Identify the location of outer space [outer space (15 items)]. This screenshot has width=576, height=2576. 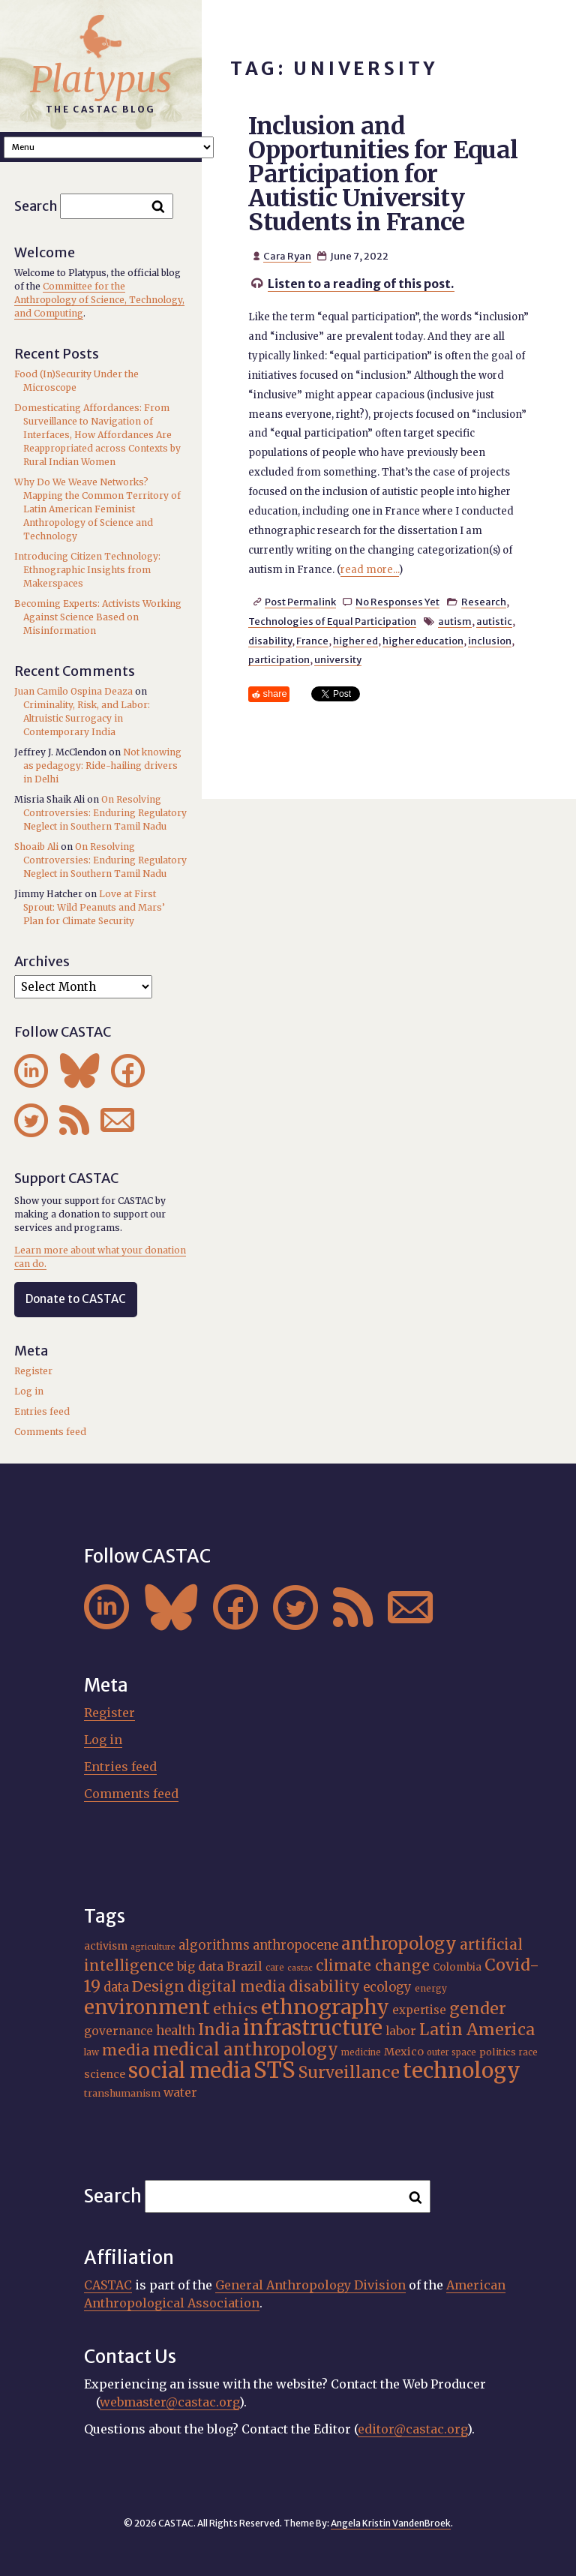
(451, 2052).